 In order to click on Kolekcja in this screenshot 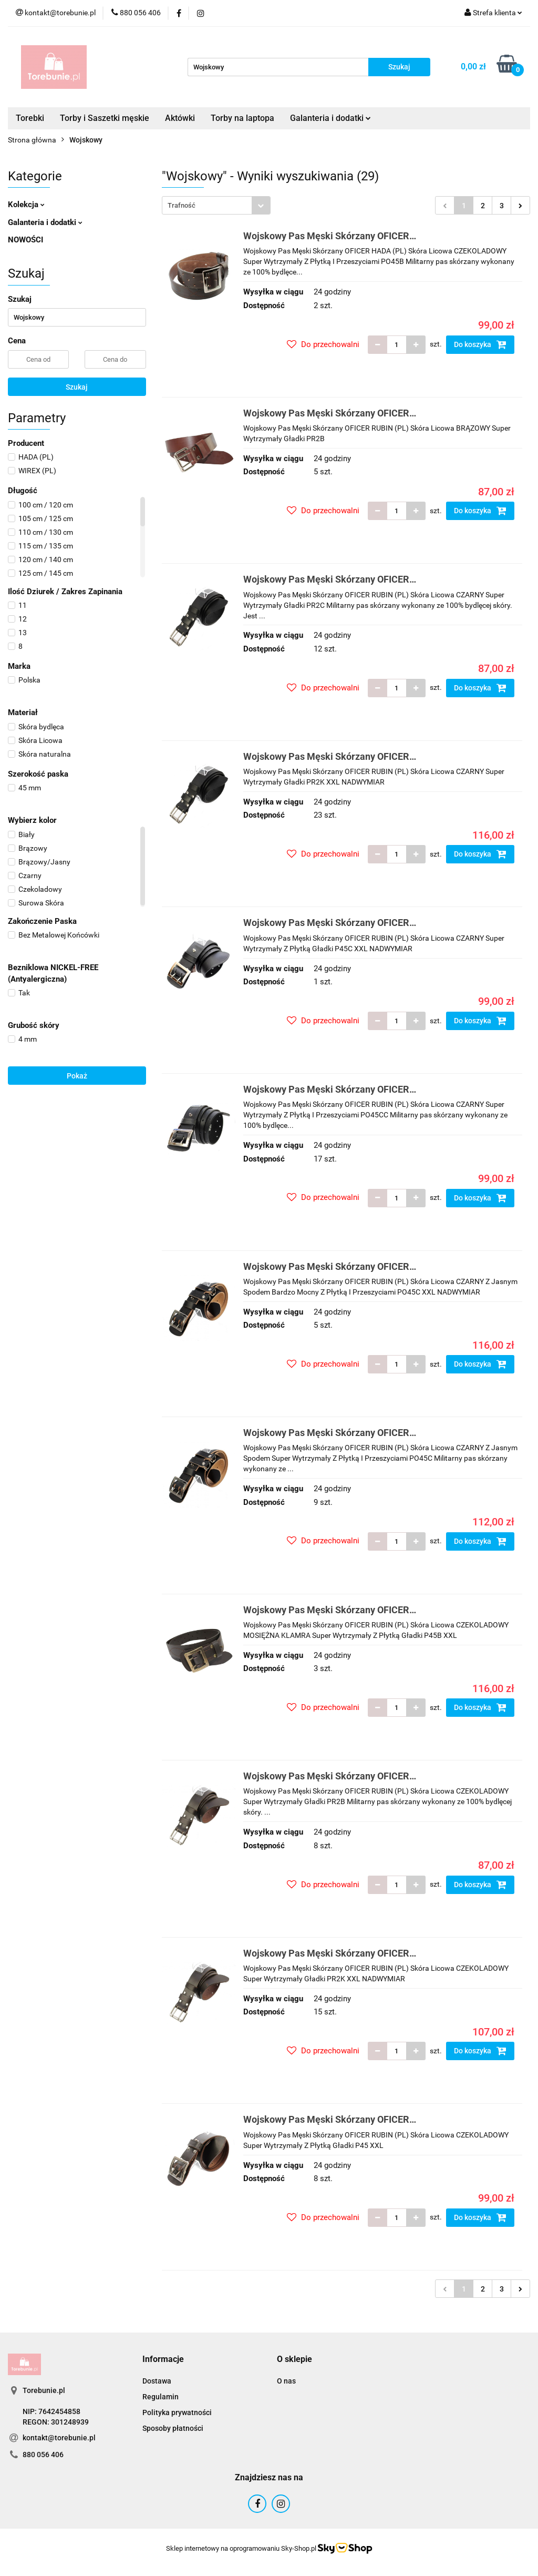, I will do `click(26, 204)`.